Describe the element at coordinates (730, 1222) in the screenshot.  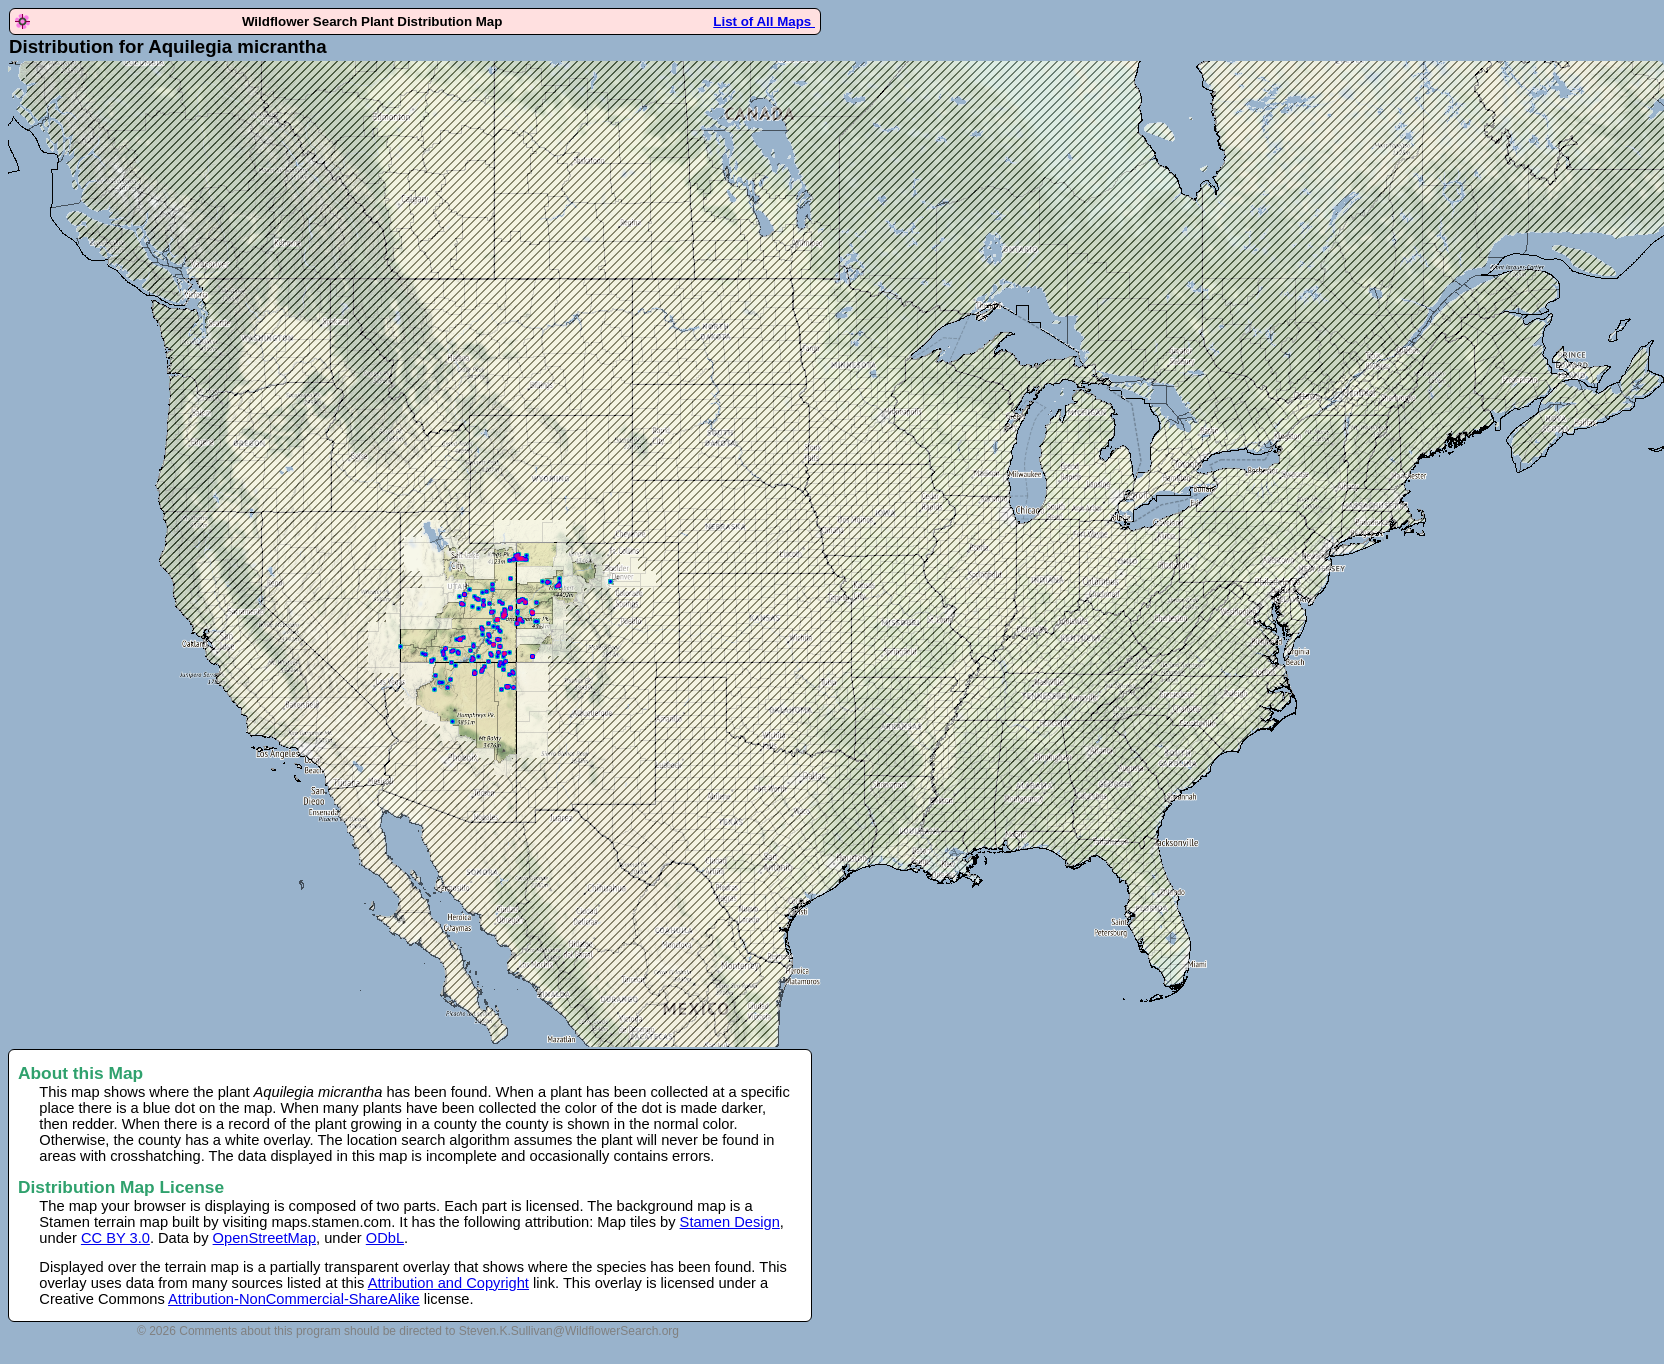
I see `Stamen Design` at that location.